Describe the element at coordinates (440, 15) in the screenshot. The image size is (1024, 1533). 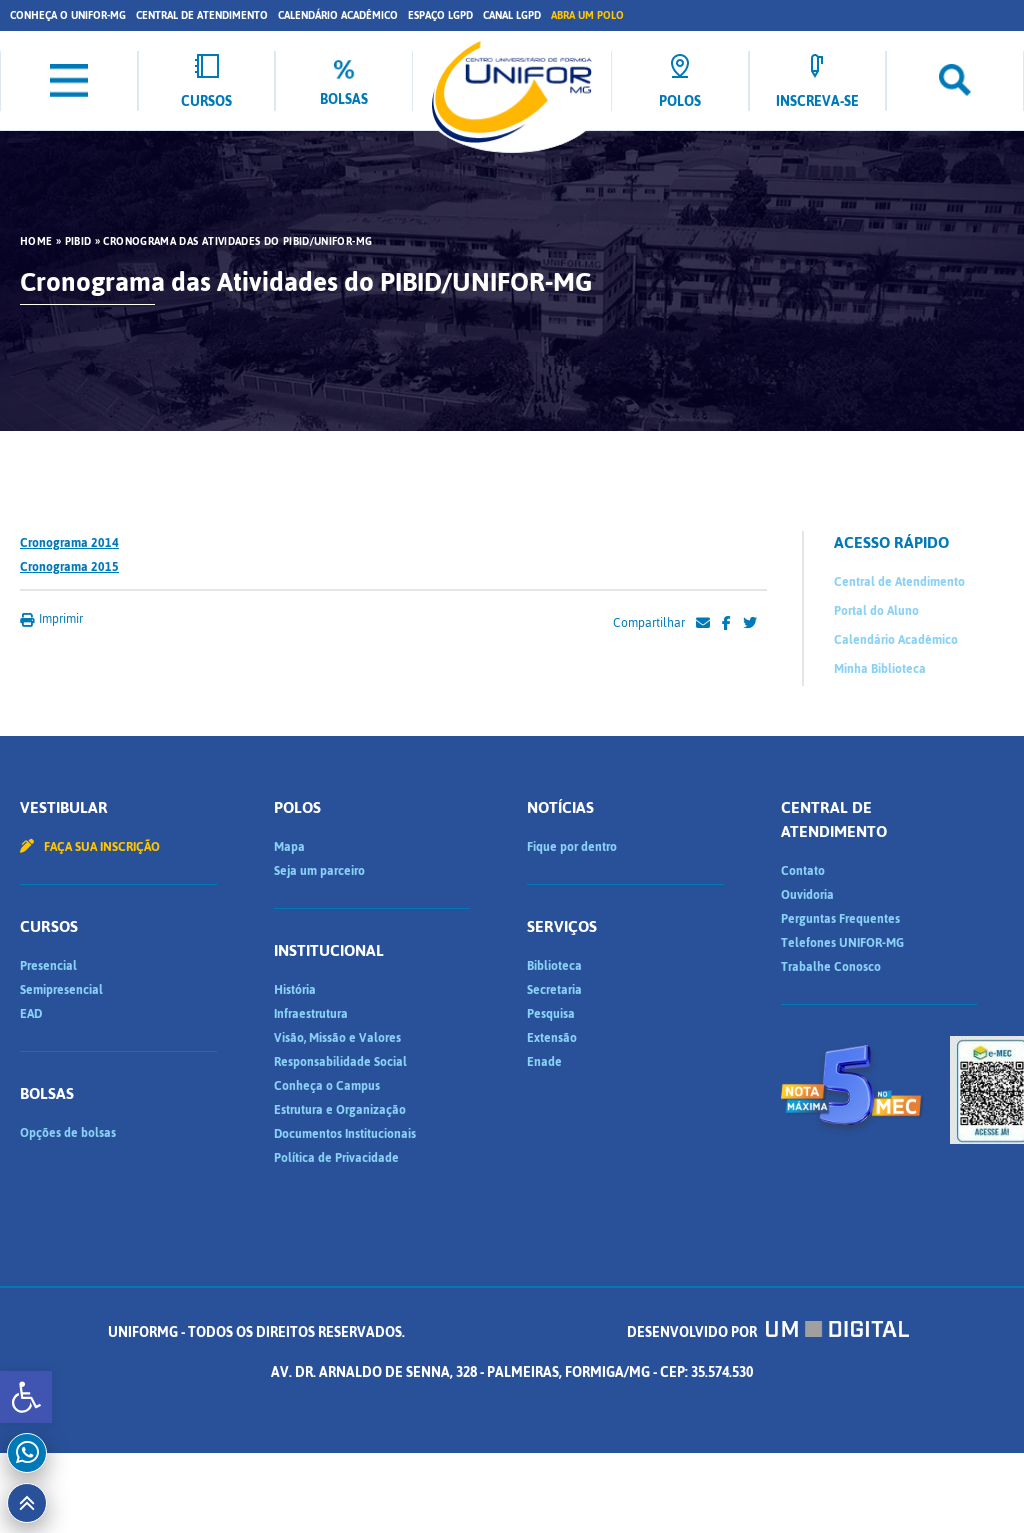
I see `Espaço LGPD` at that location.